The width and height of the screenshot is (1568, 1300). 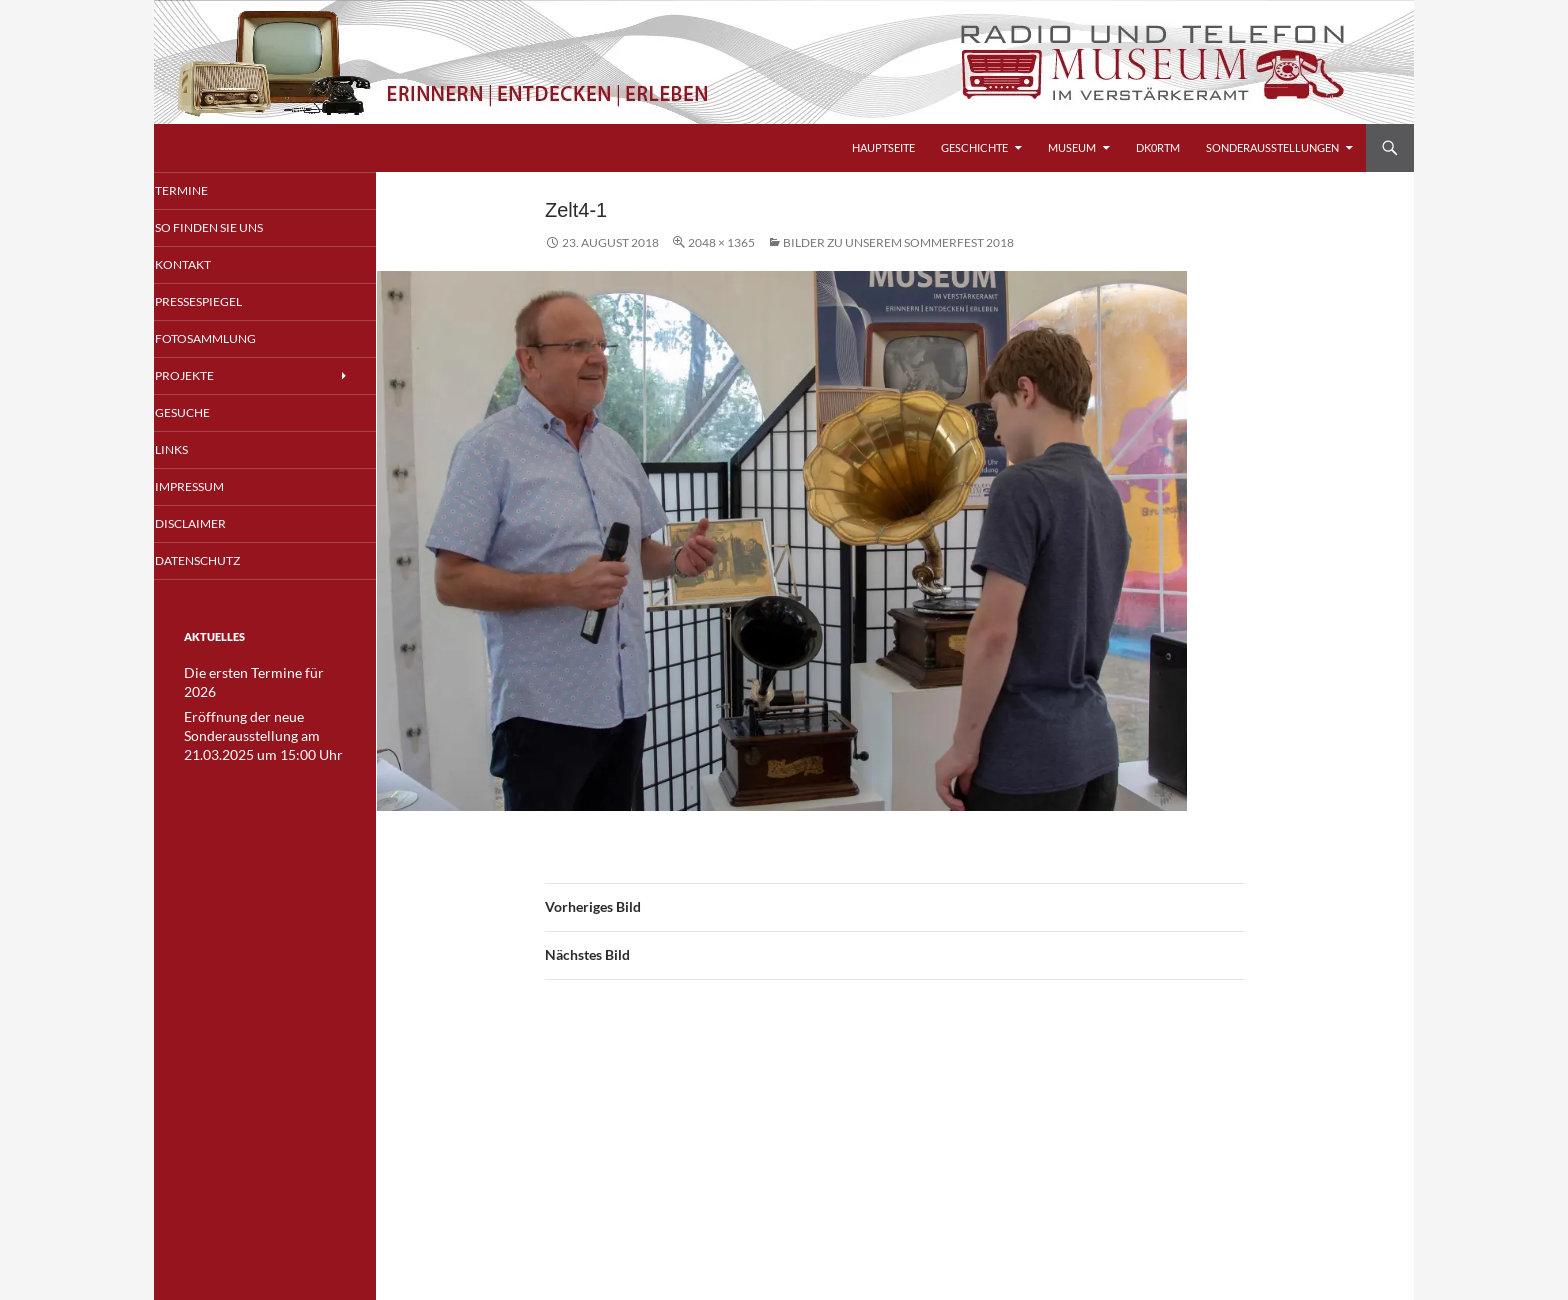 What do you see at coordinates (210, 378) in the screenshot?
I see `Projekte` at bounding box center [210, 378].